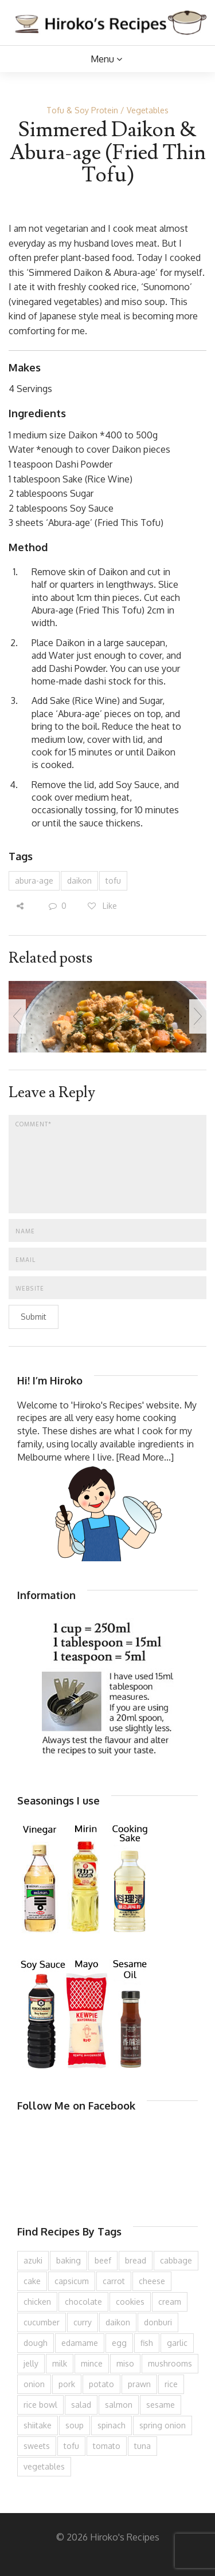  I want to click on salad [salad (209 items)], so click(81, 2404).